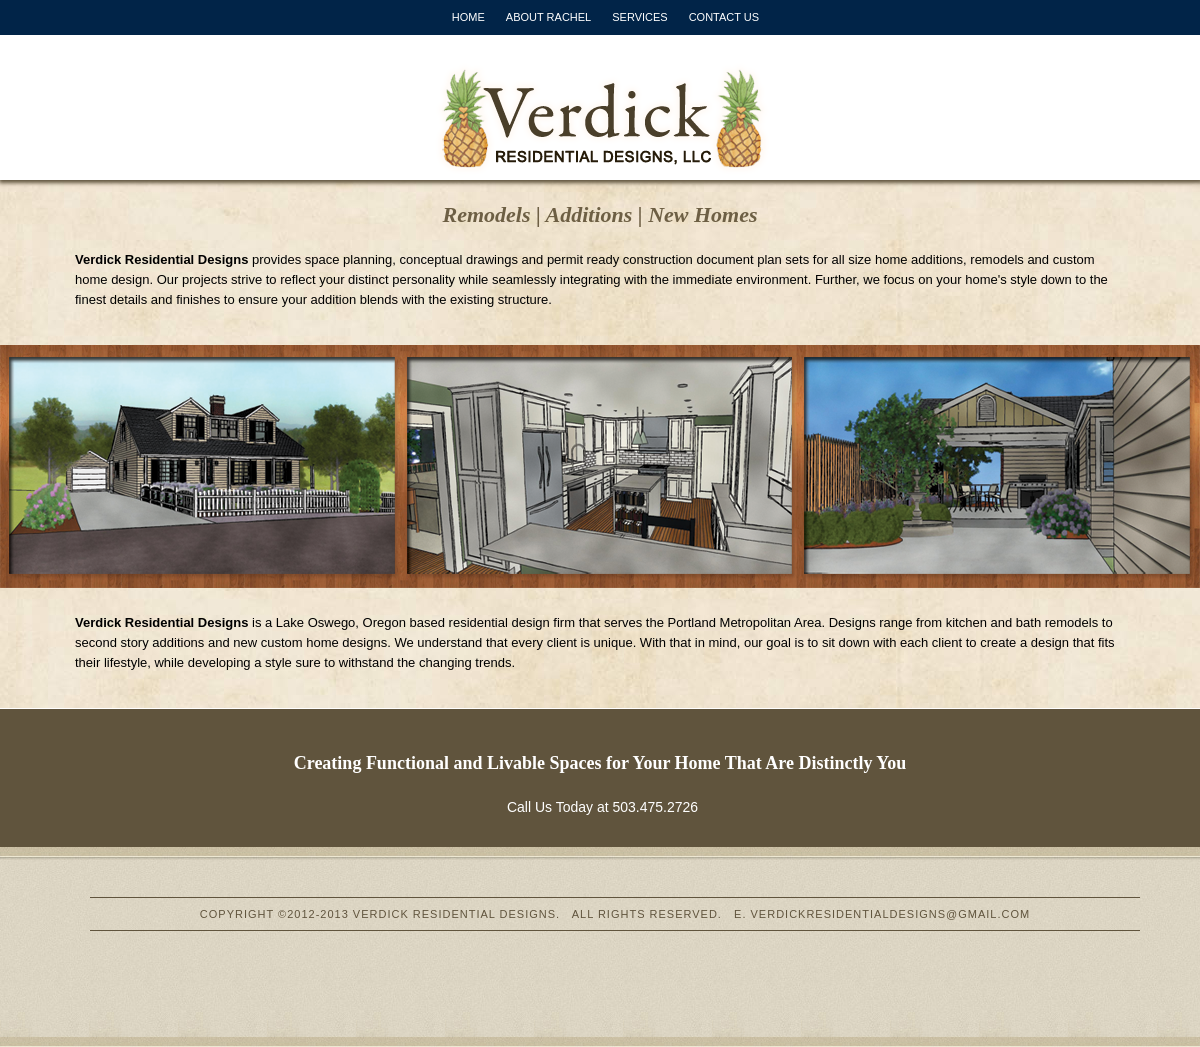  I want to click on HOME, so click(468, 17).